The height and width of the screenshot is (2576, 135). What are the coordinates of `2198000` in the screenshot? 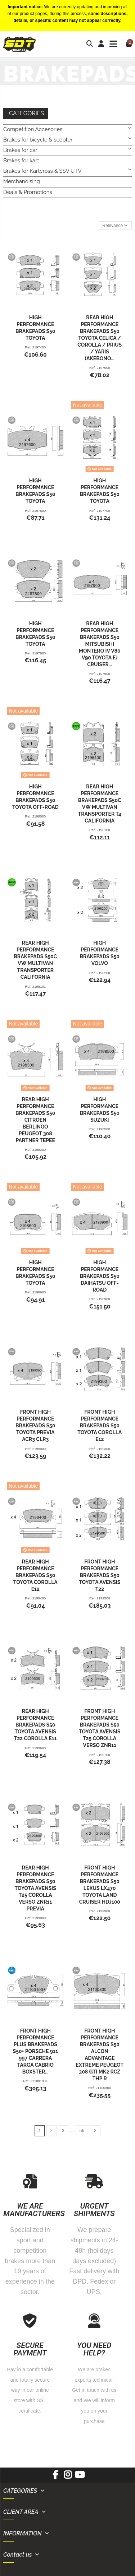 It's located at (39, 816).